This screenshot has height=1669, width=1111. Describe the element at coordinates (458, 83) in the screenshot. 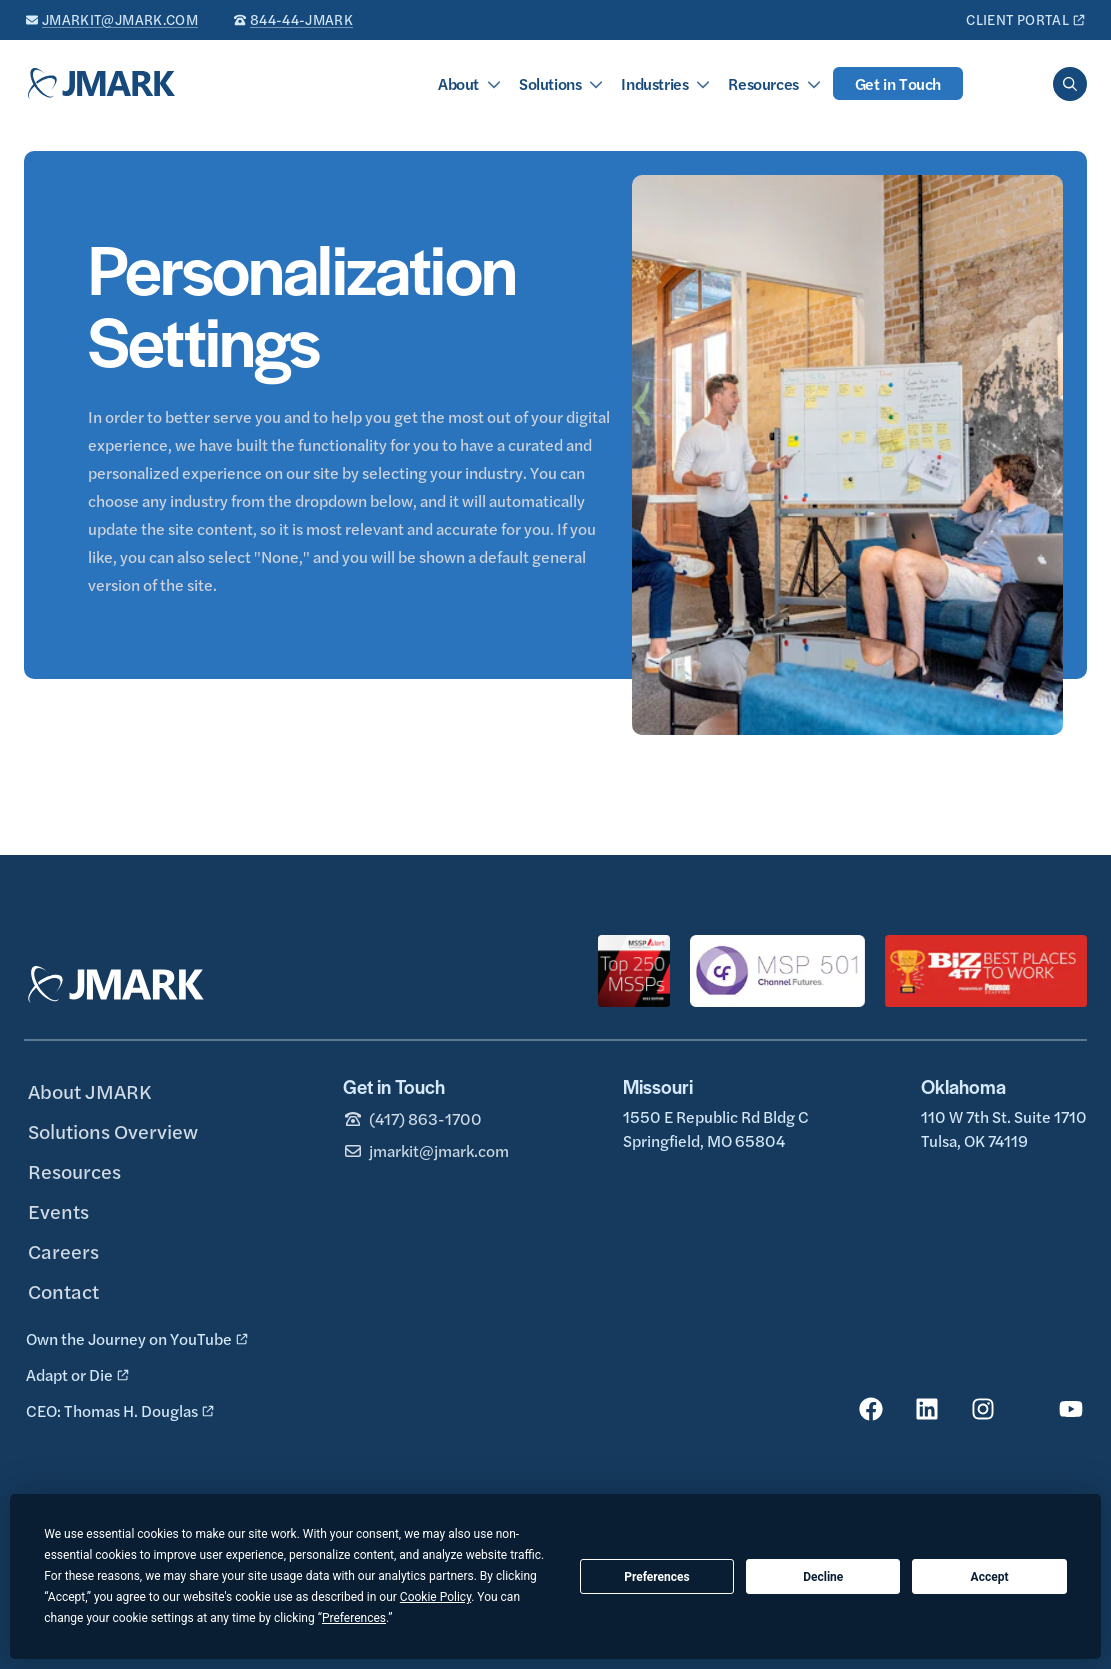

I see `About` at that location.